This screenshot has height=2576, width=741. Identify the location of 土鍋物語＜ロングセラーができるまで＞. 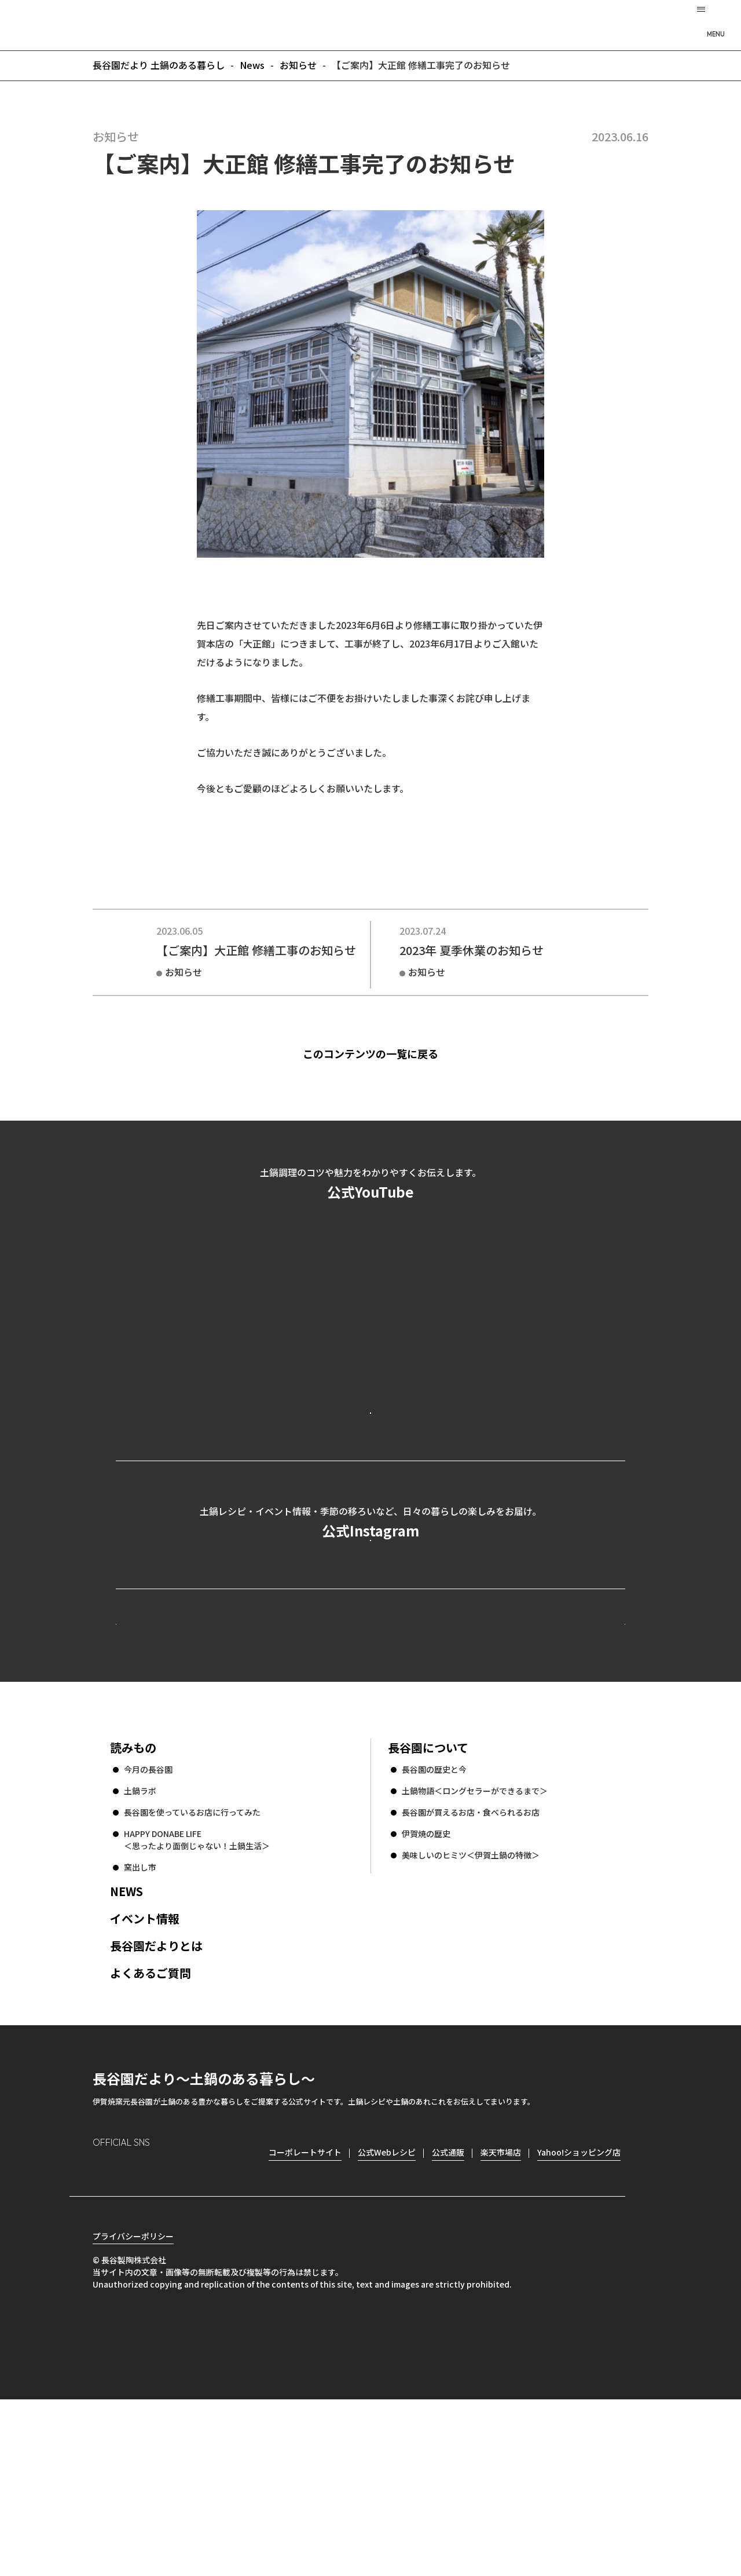
(475, 1947).